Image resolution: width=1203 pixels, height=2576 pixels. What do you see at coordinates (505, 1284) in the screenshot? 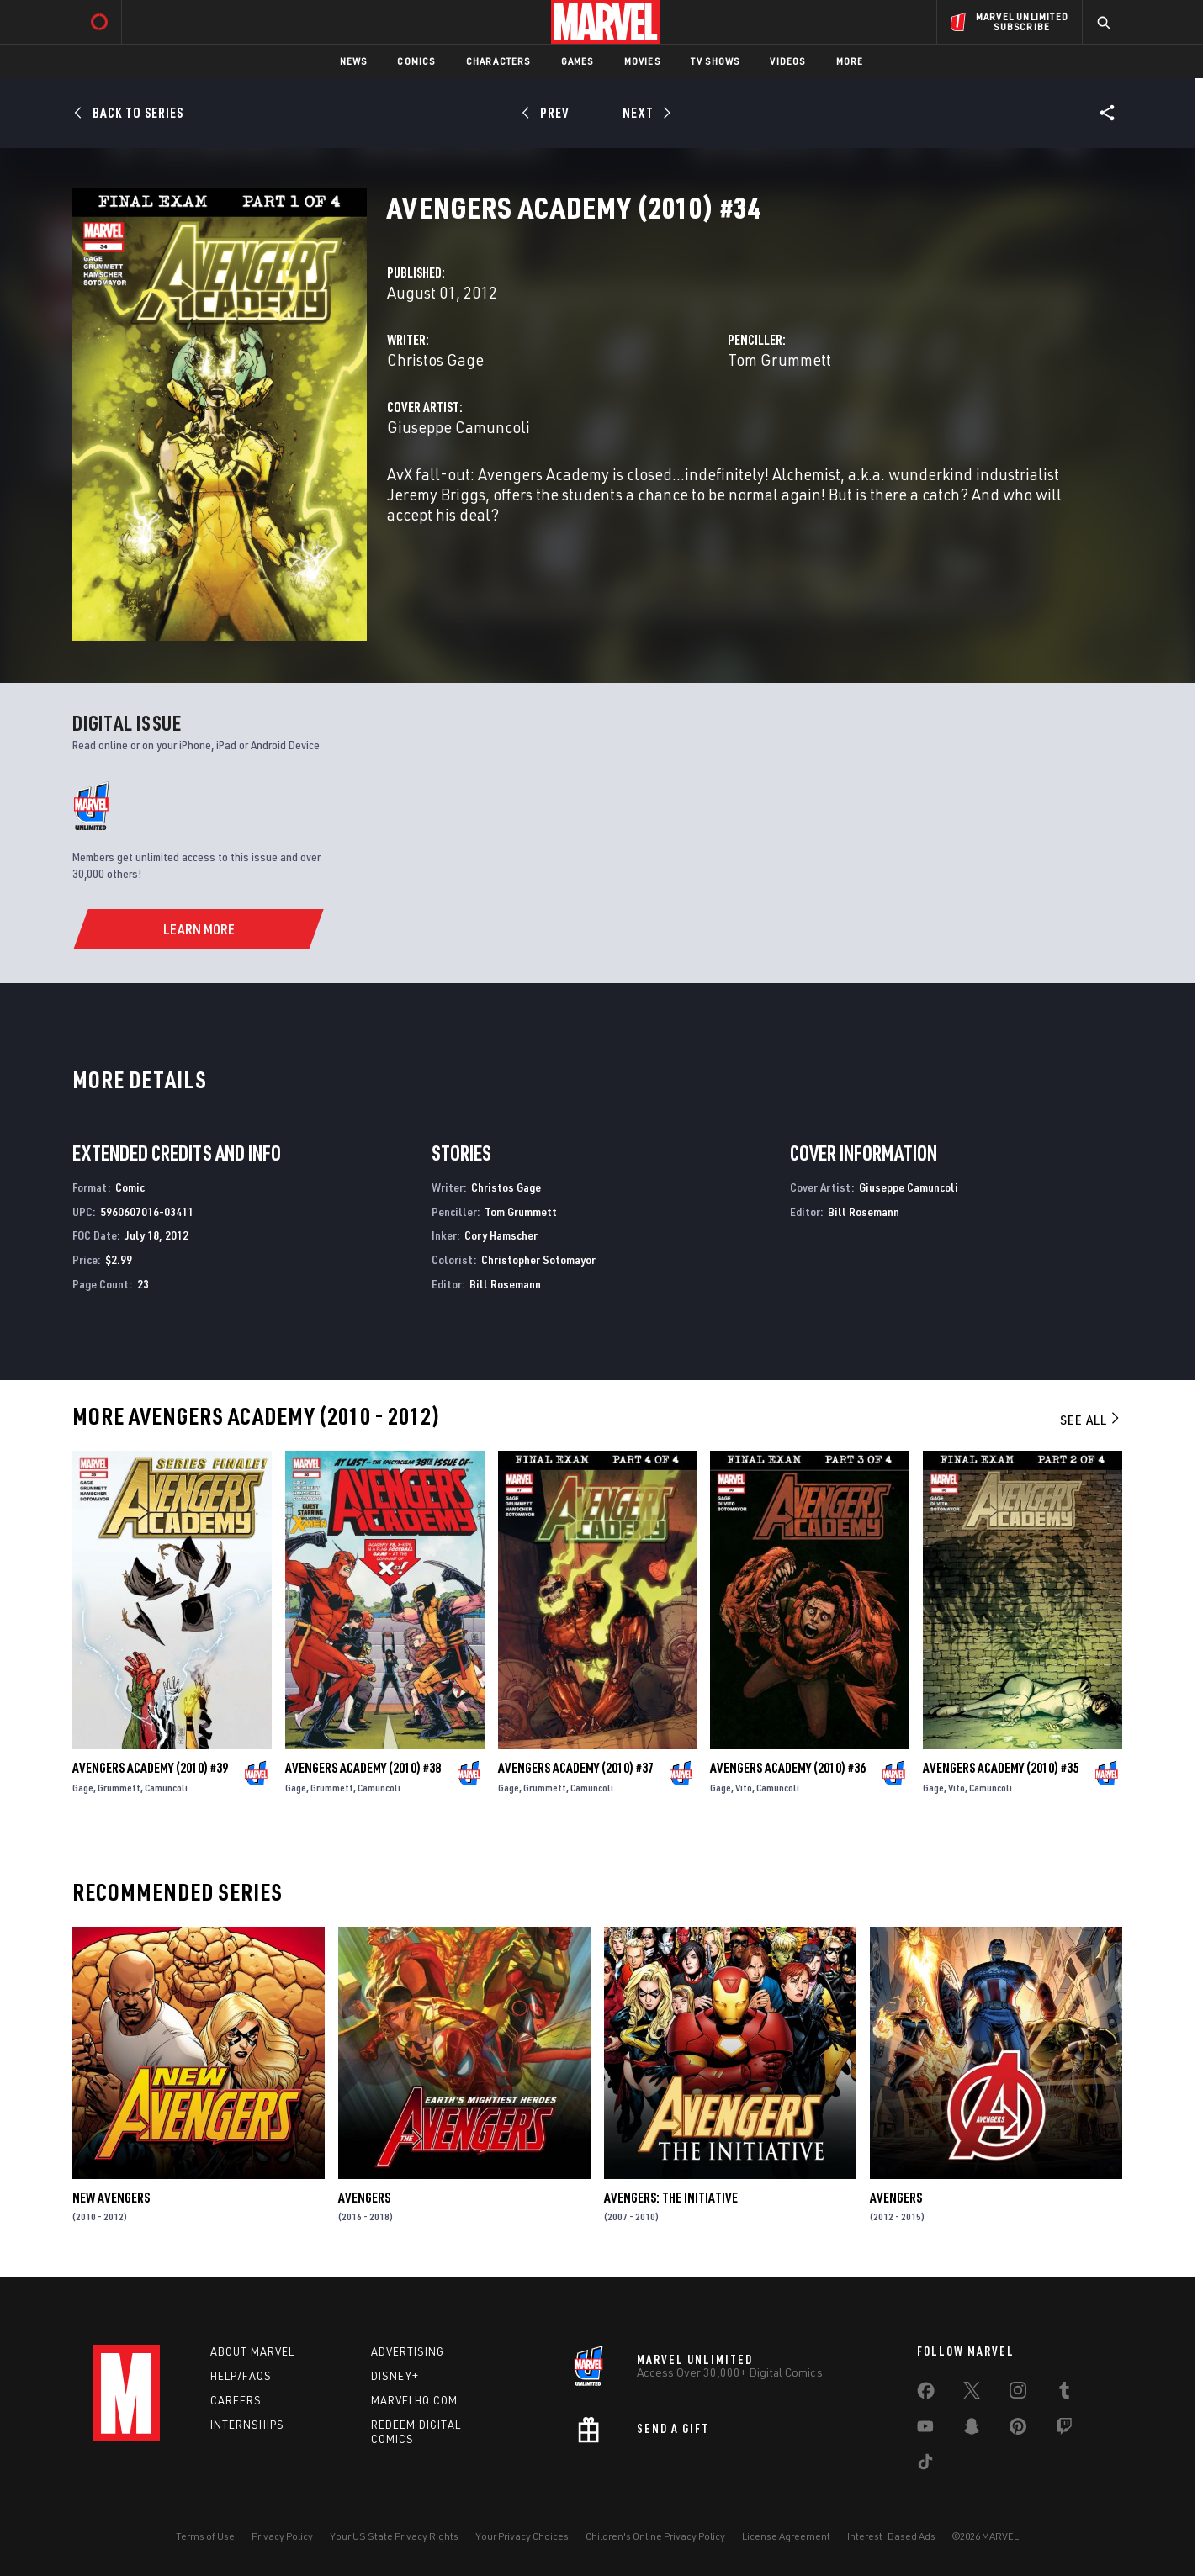
I see `Bill Rosemann` at bounding box center [505, 1284].